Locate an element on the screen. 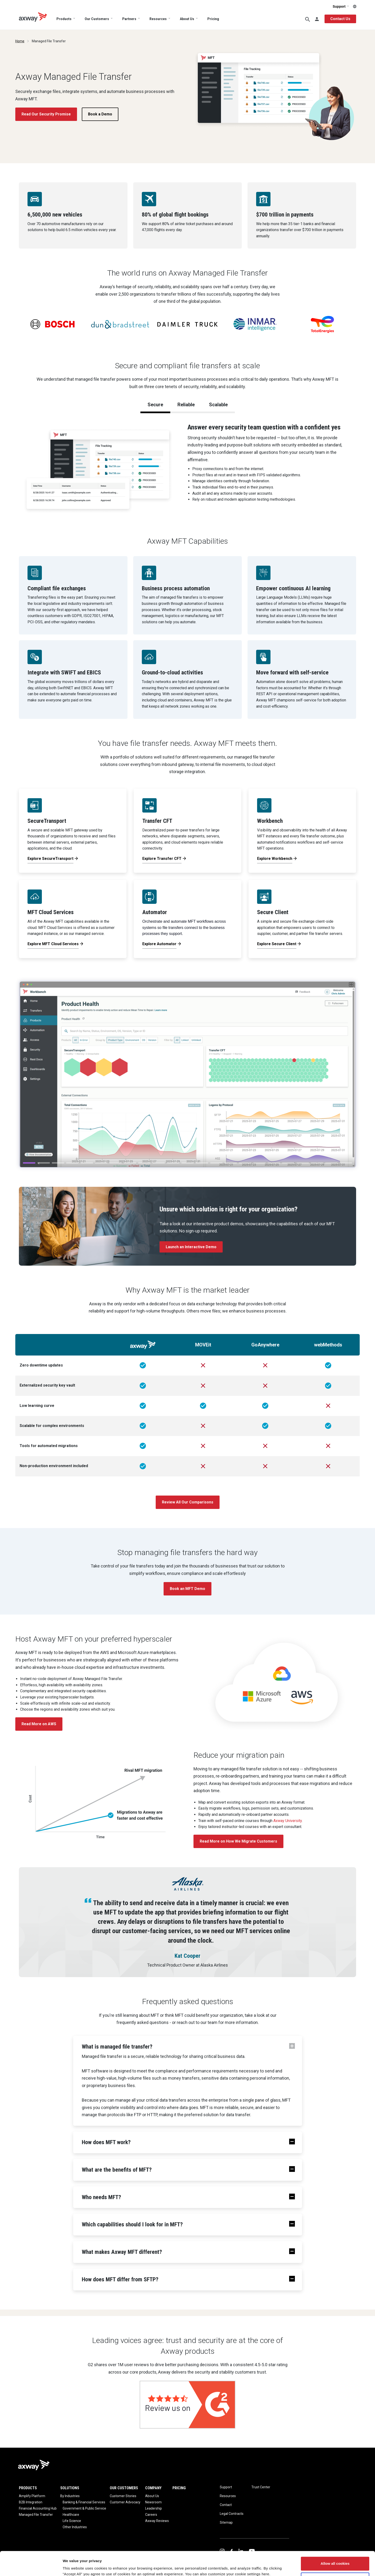 The image size is (375, 2576). Banking & Financial Services is located at coordinates (84, 2502).